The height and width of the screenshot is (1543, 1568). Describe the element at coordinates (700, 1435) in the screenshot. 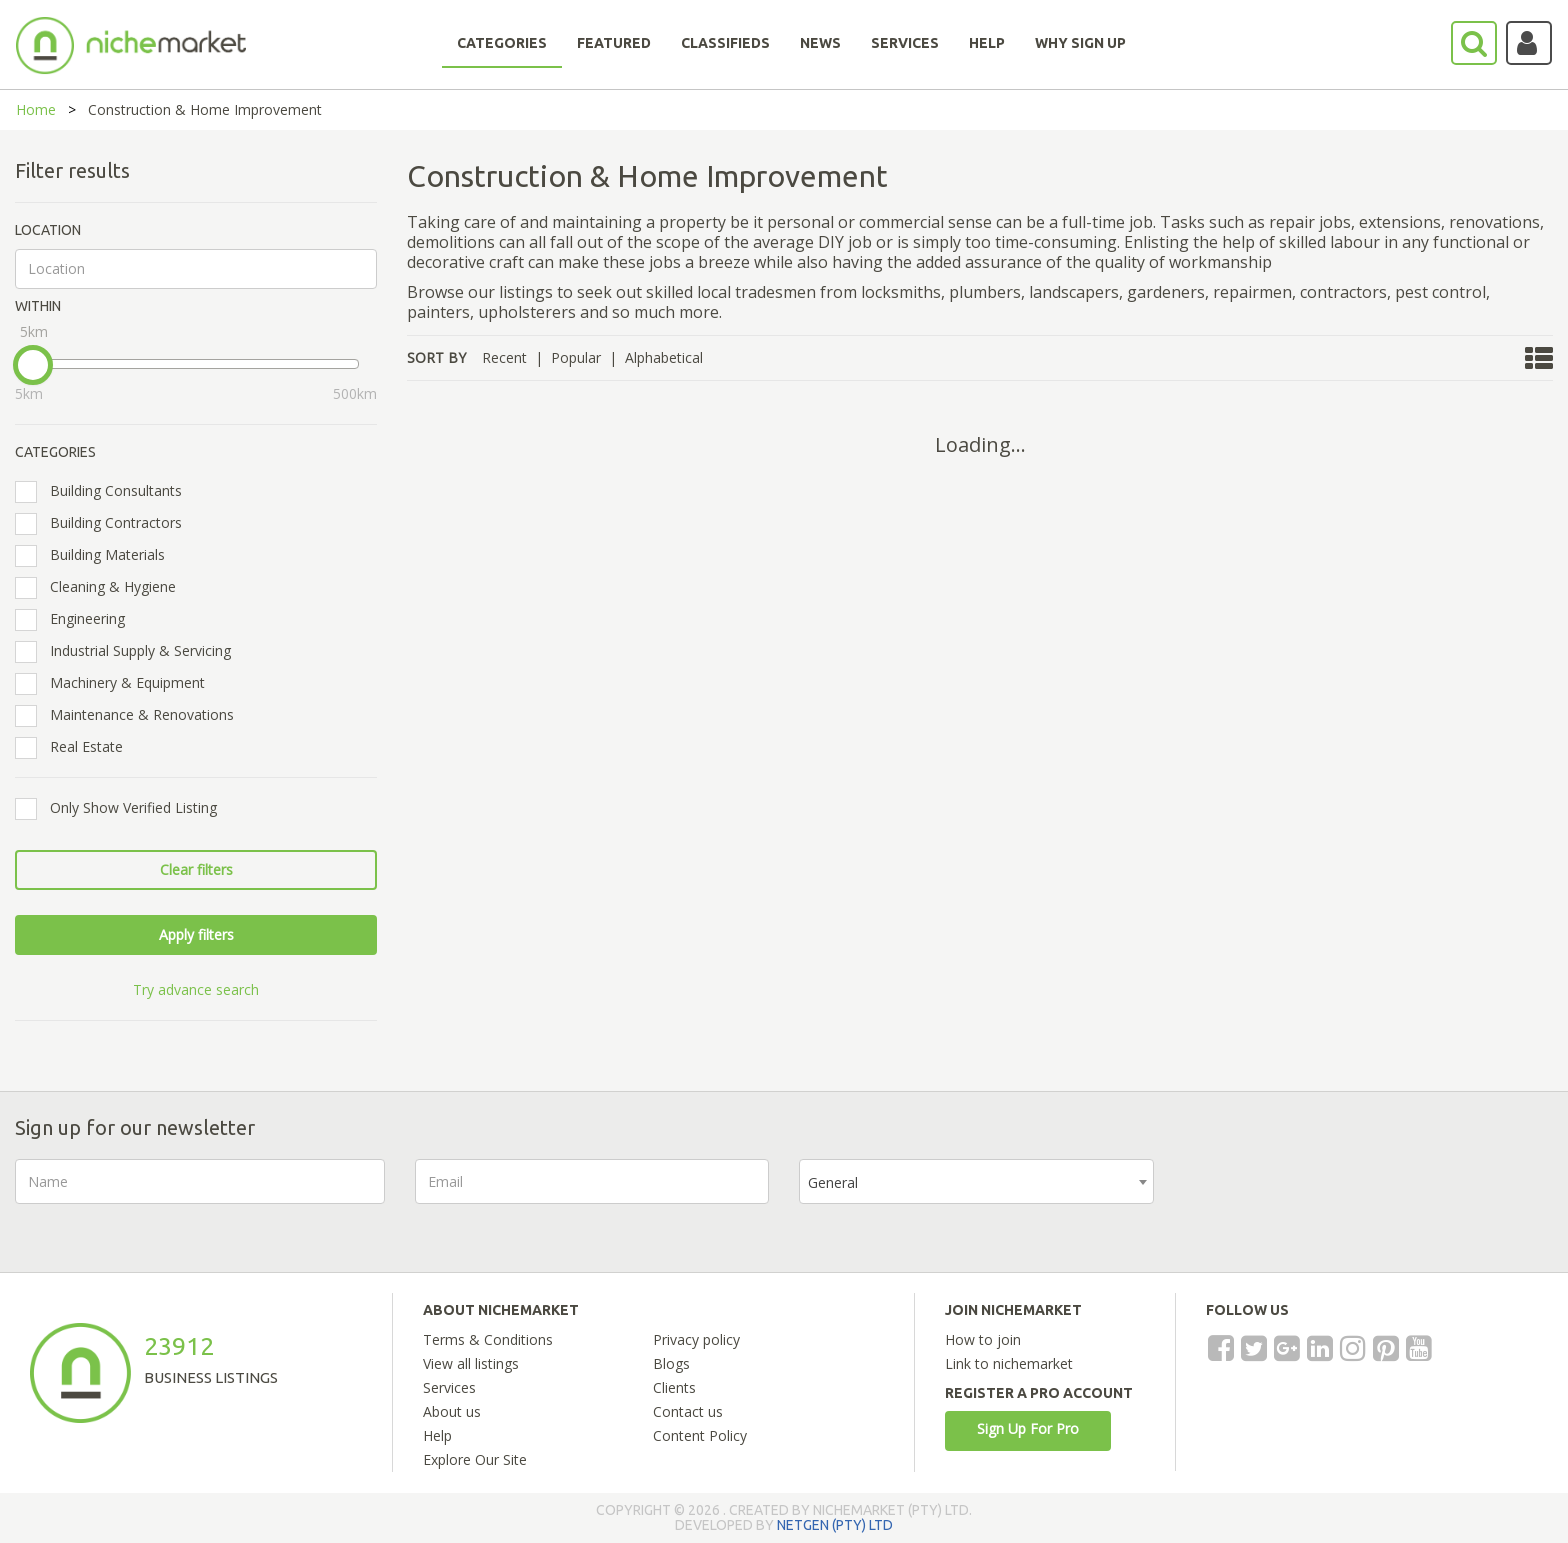

I see `Content Policy` at that location.